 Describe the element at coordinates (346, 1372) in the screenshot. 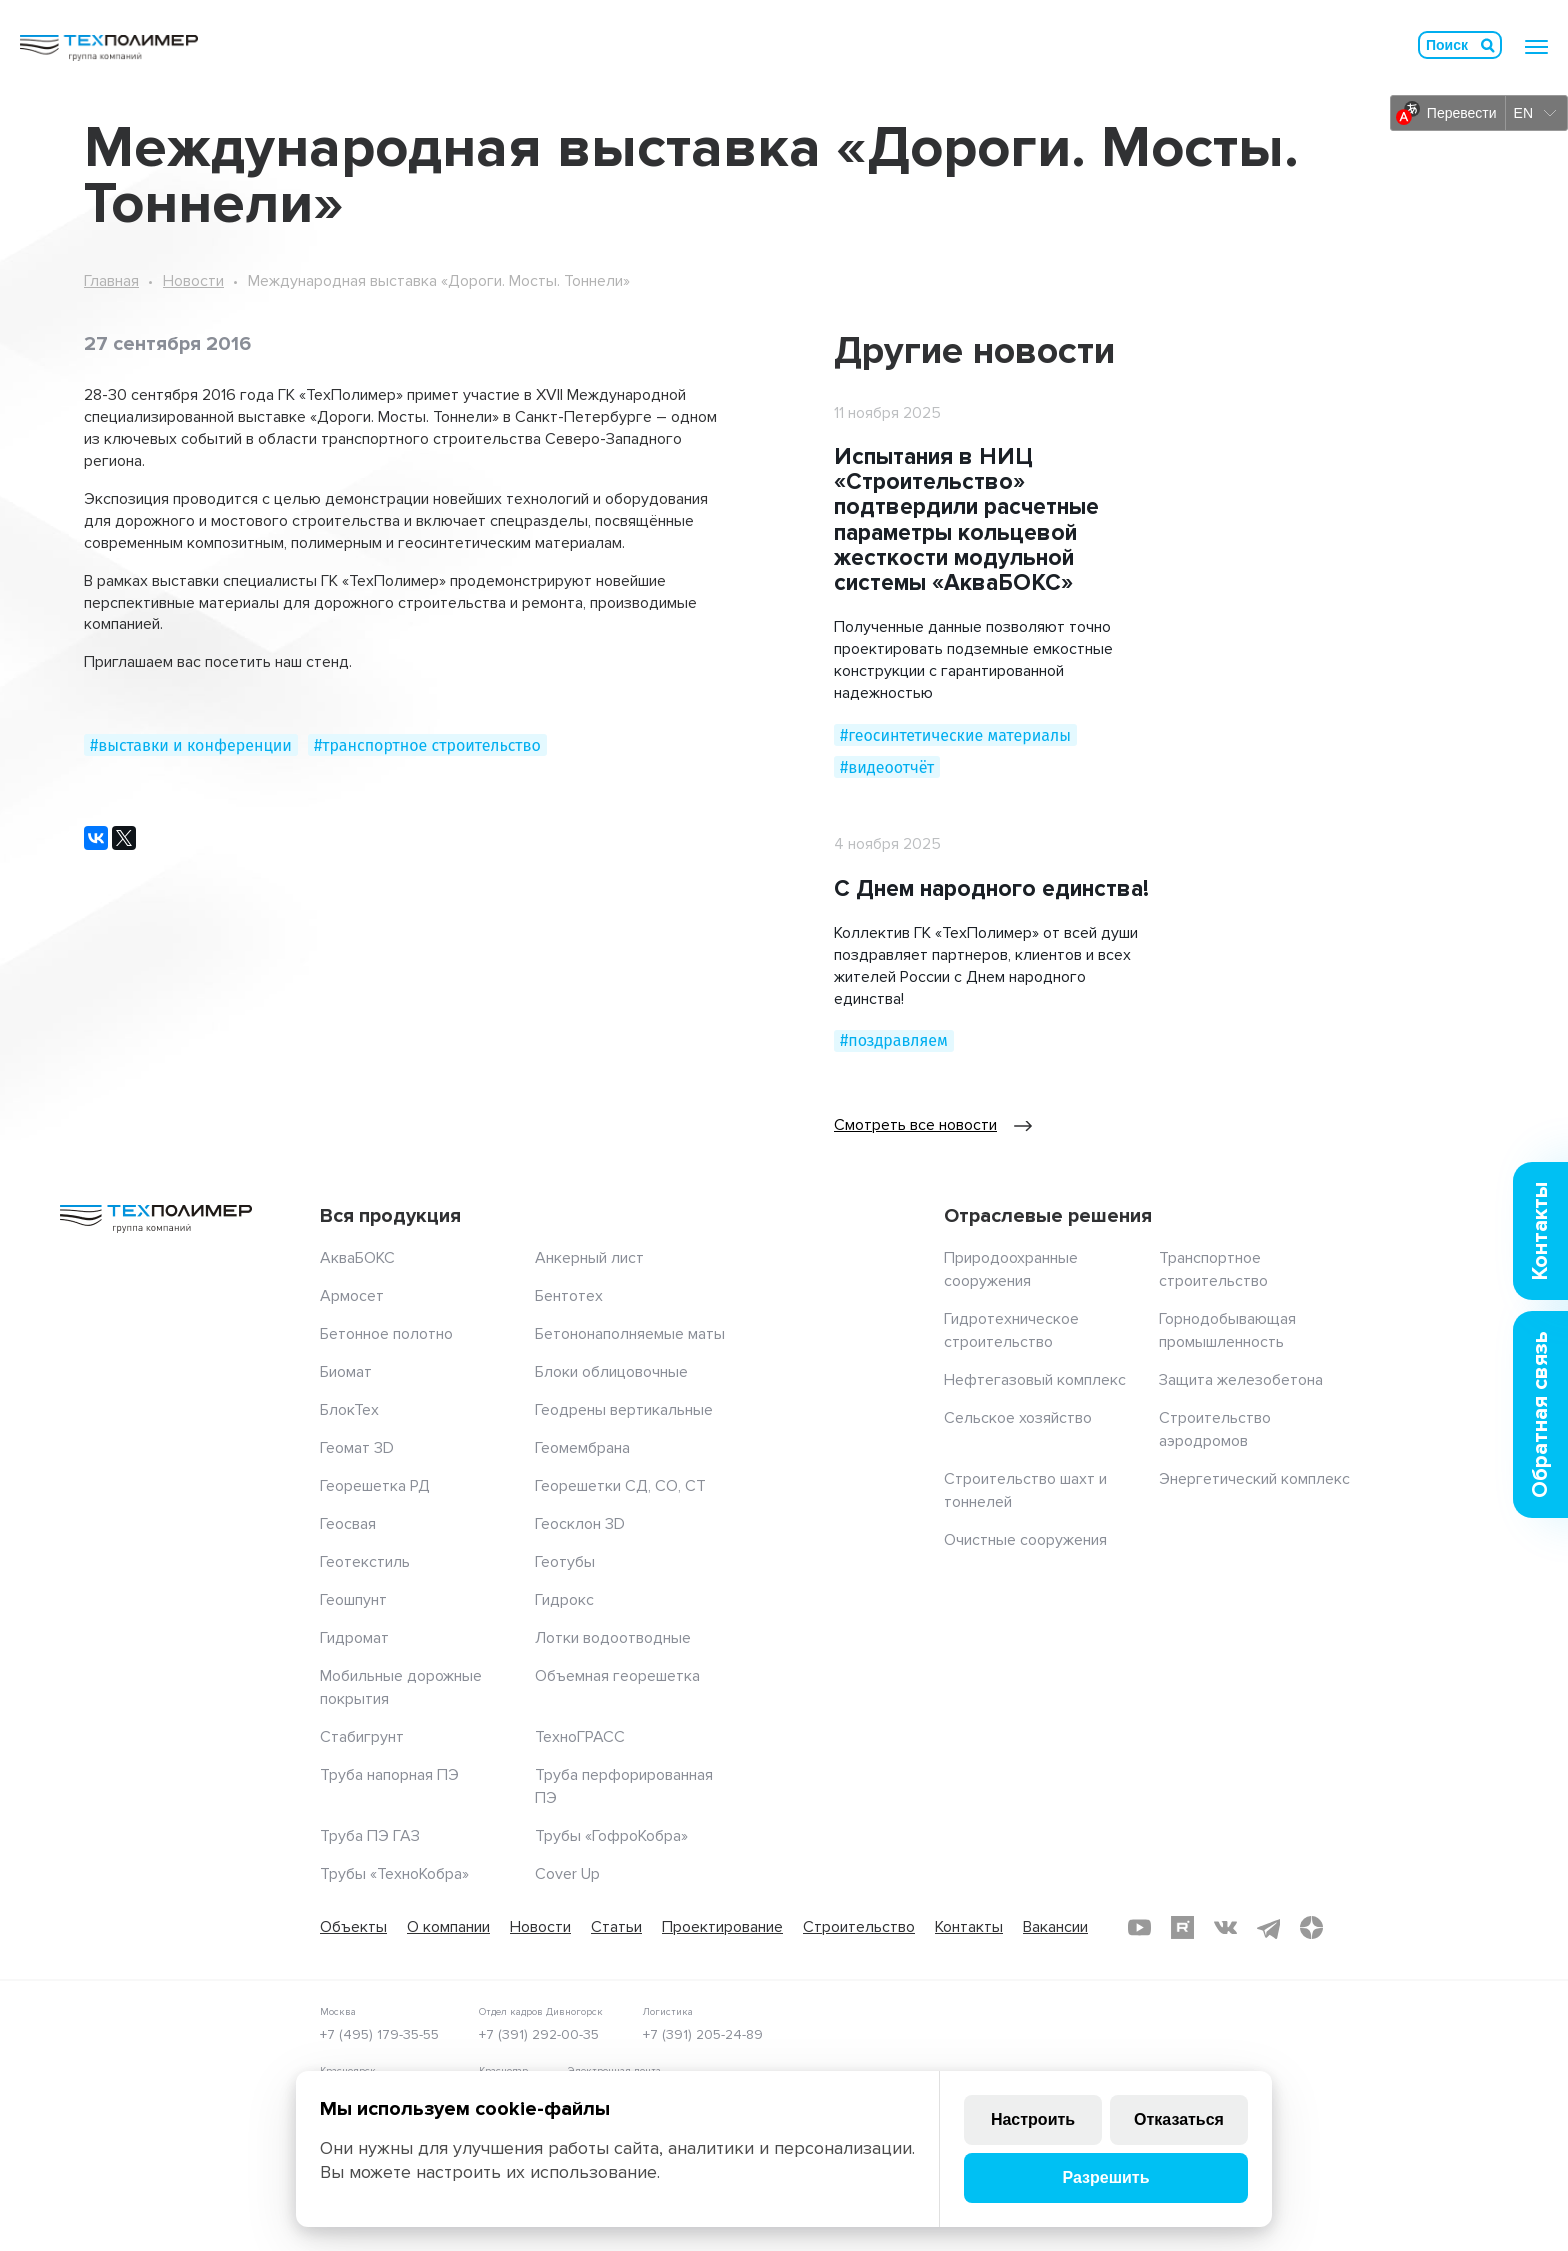

I see `Биомат` at that location.